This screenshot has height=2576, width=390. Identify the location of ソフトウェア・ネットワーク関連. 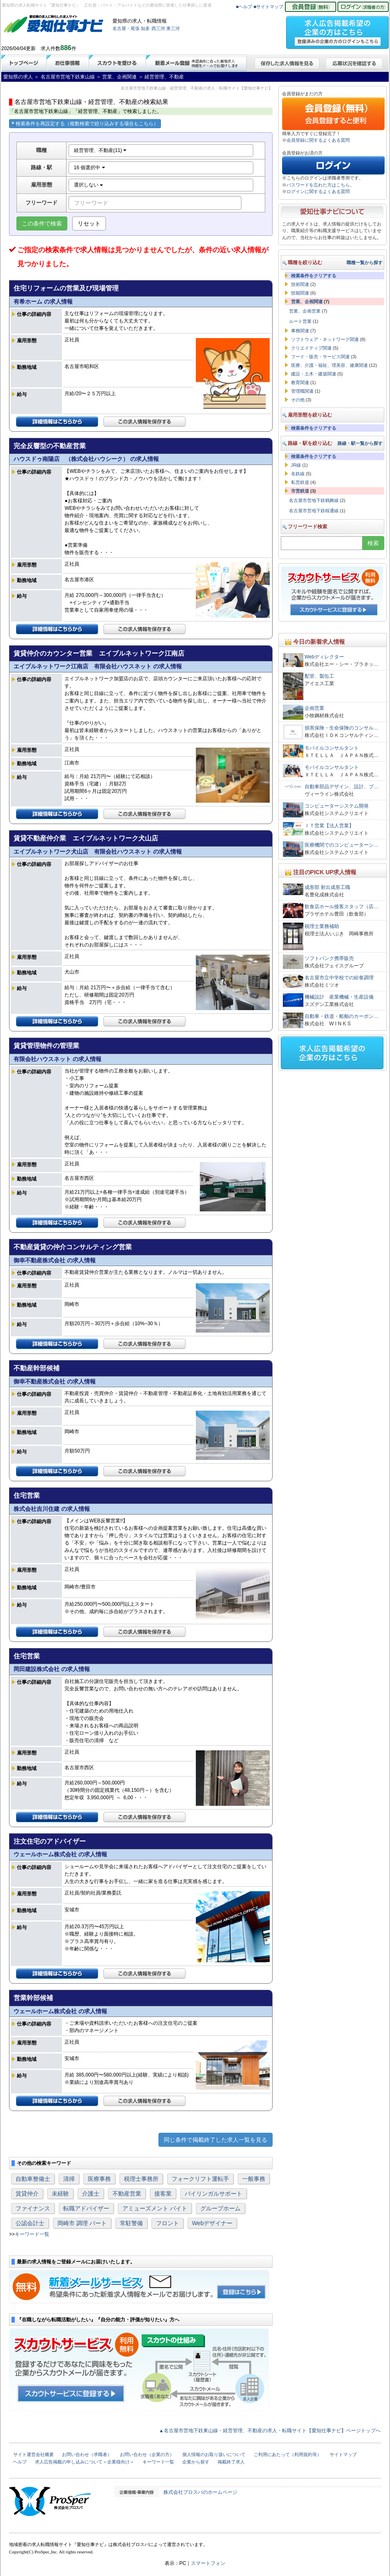
(325, 339).